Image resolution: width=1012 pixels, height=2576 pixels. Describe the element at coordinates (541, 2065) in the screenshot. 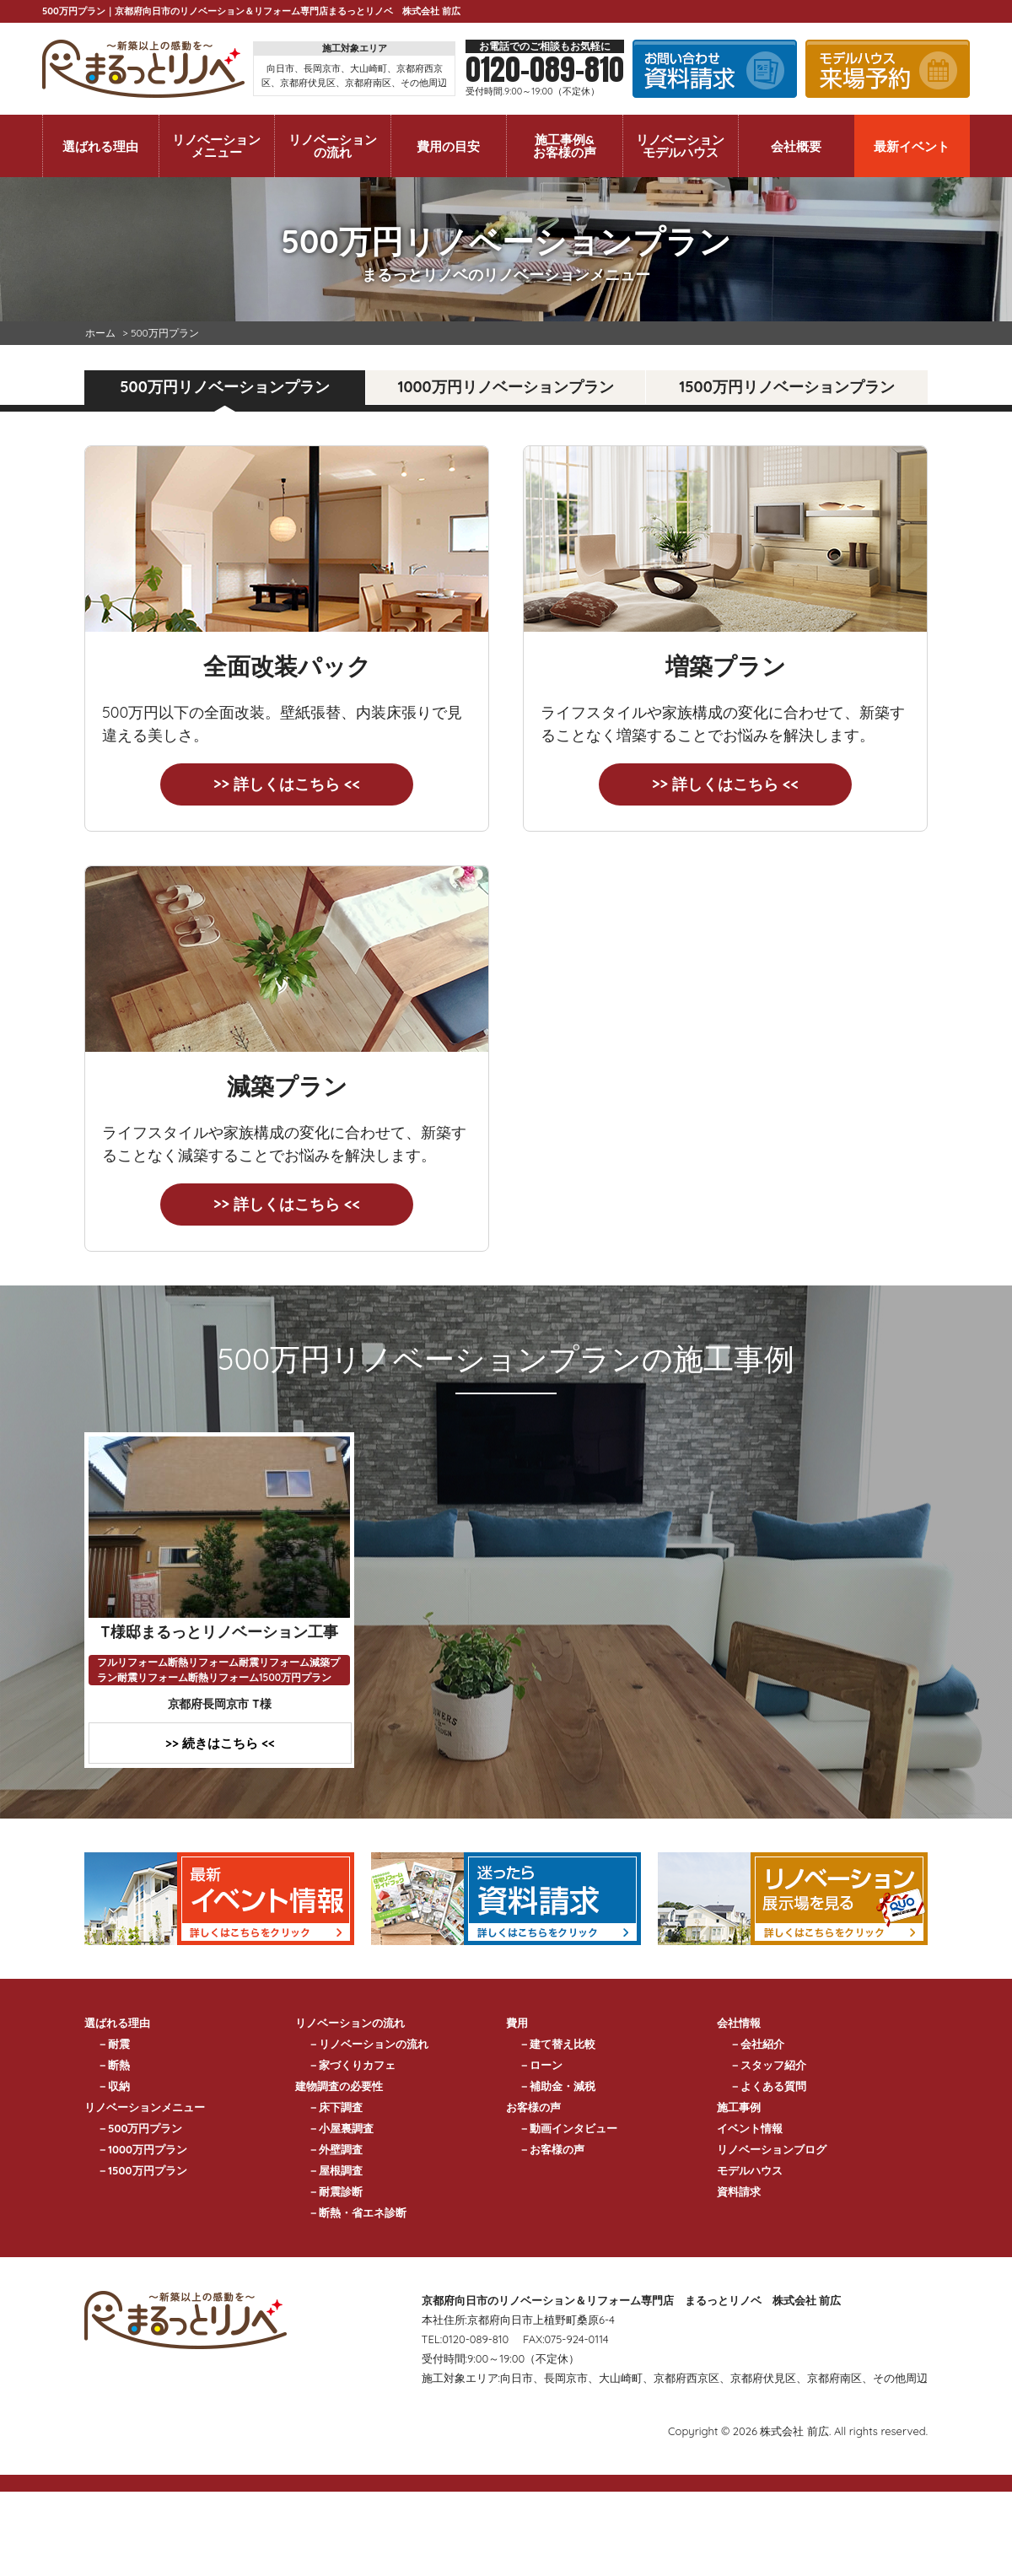

I see `－ローン` at that location.